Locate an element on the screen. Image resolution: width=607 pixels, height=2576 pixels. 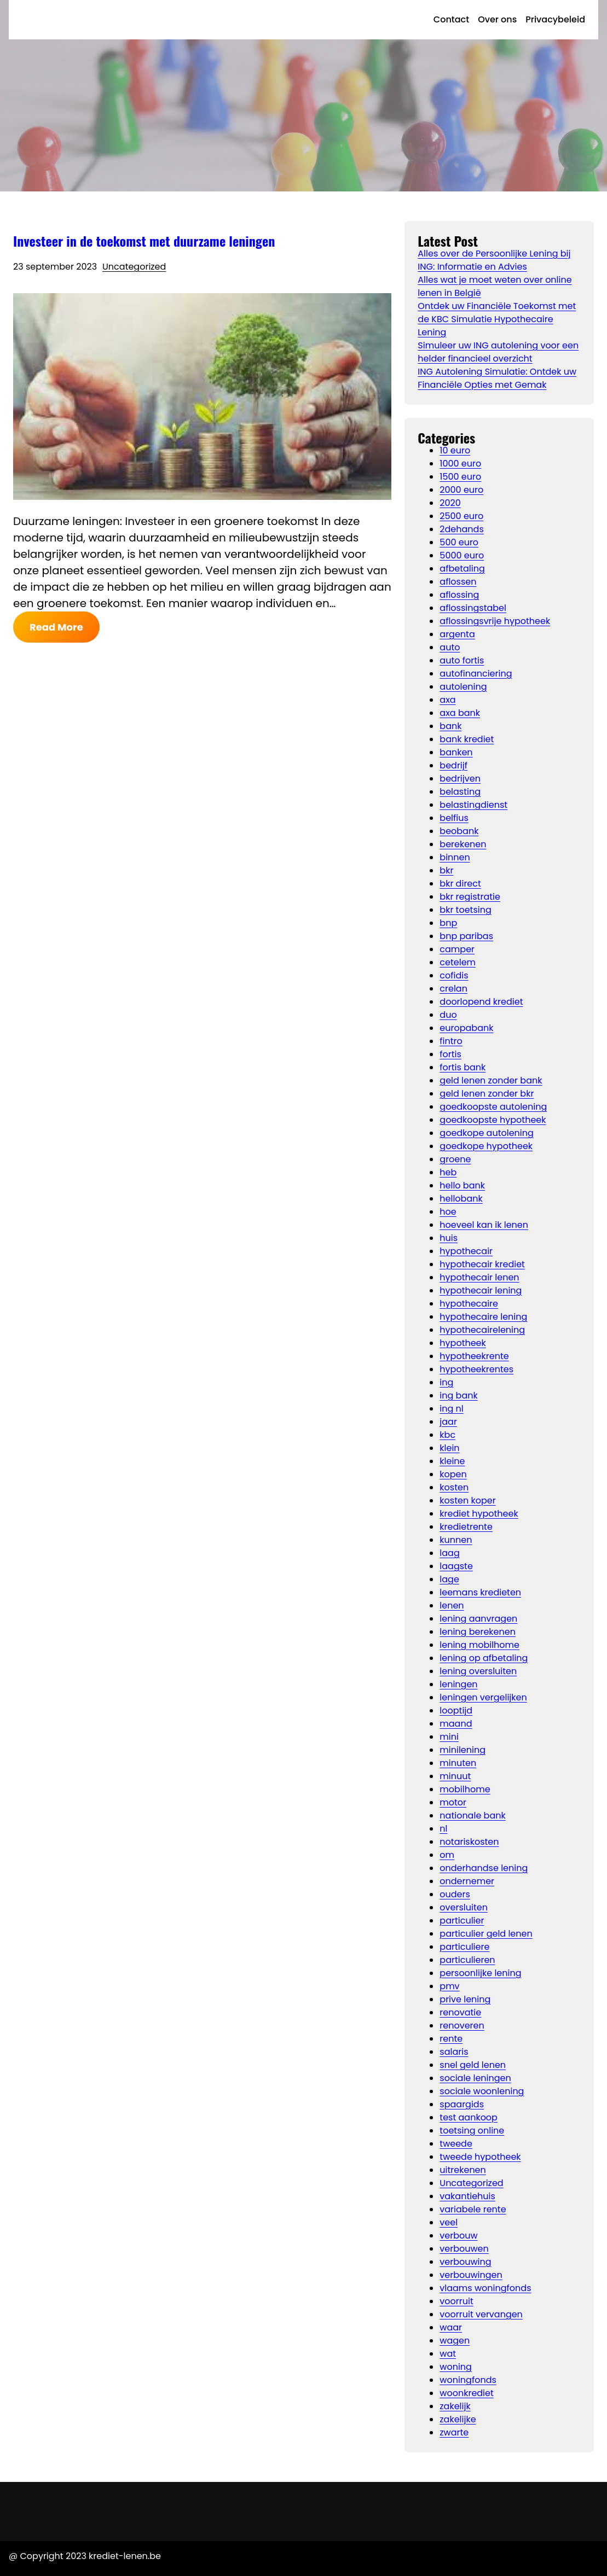
2dehands is located at coordinates (461, 529).